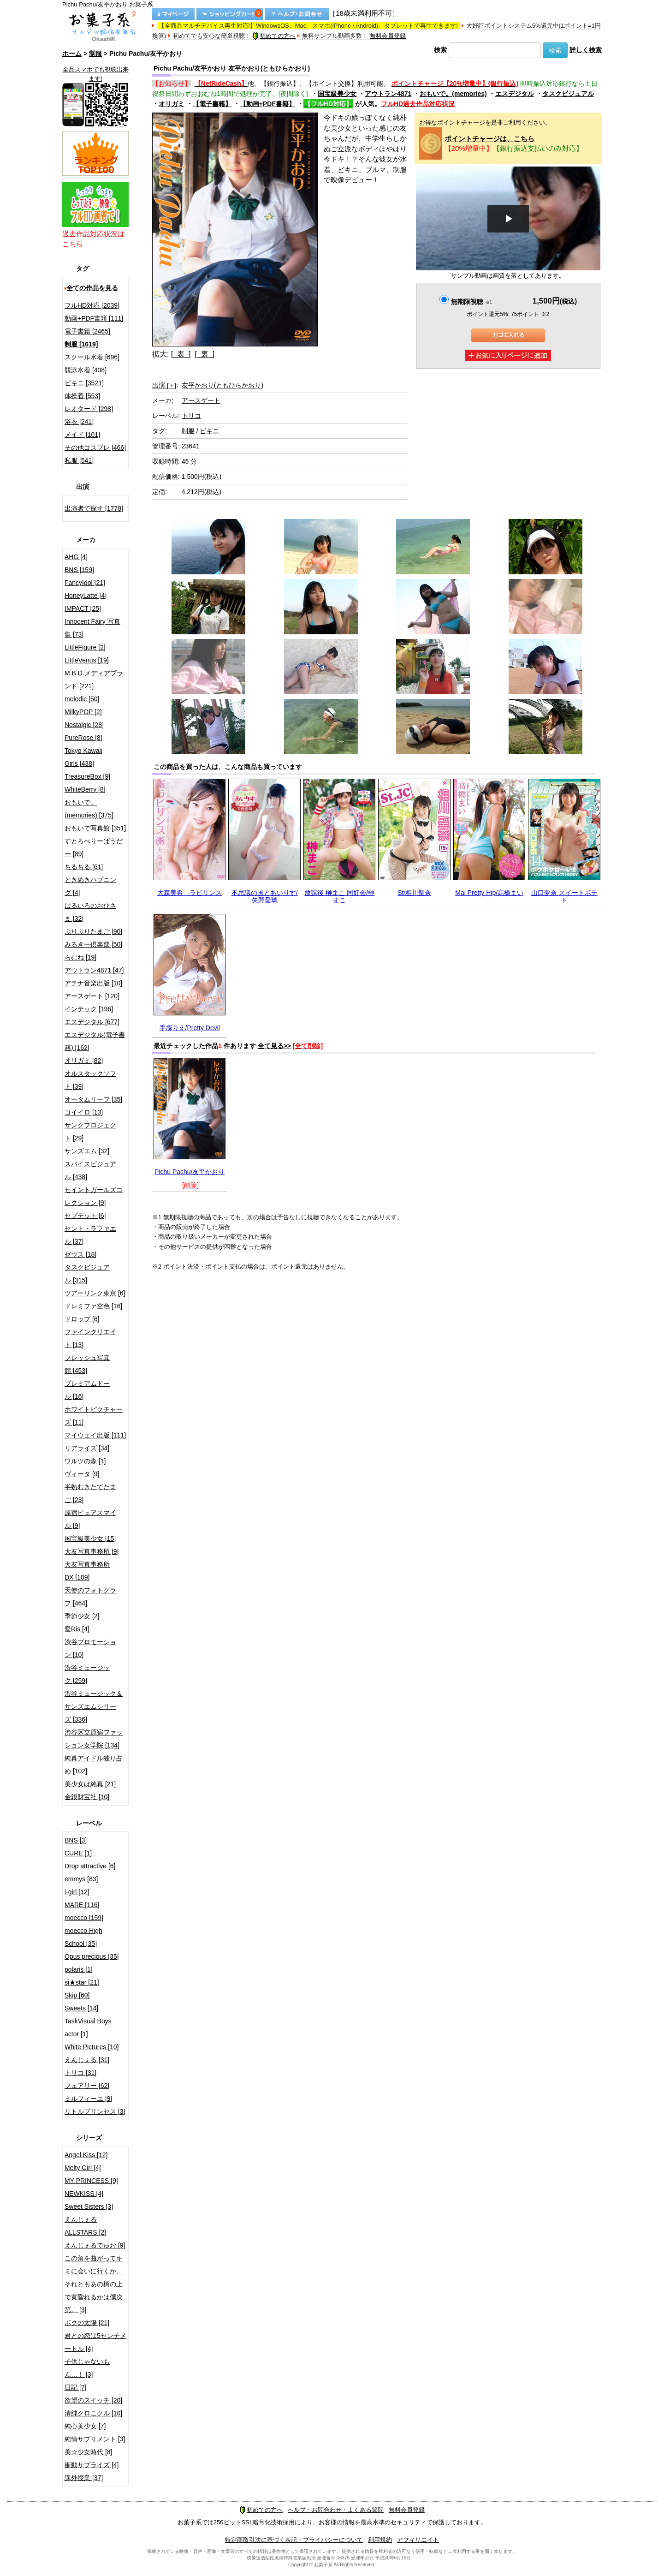 This screenshot has height=2576, width=664. I want to click on 手塚りえ/Pretty Devil, so click(190, 1028).